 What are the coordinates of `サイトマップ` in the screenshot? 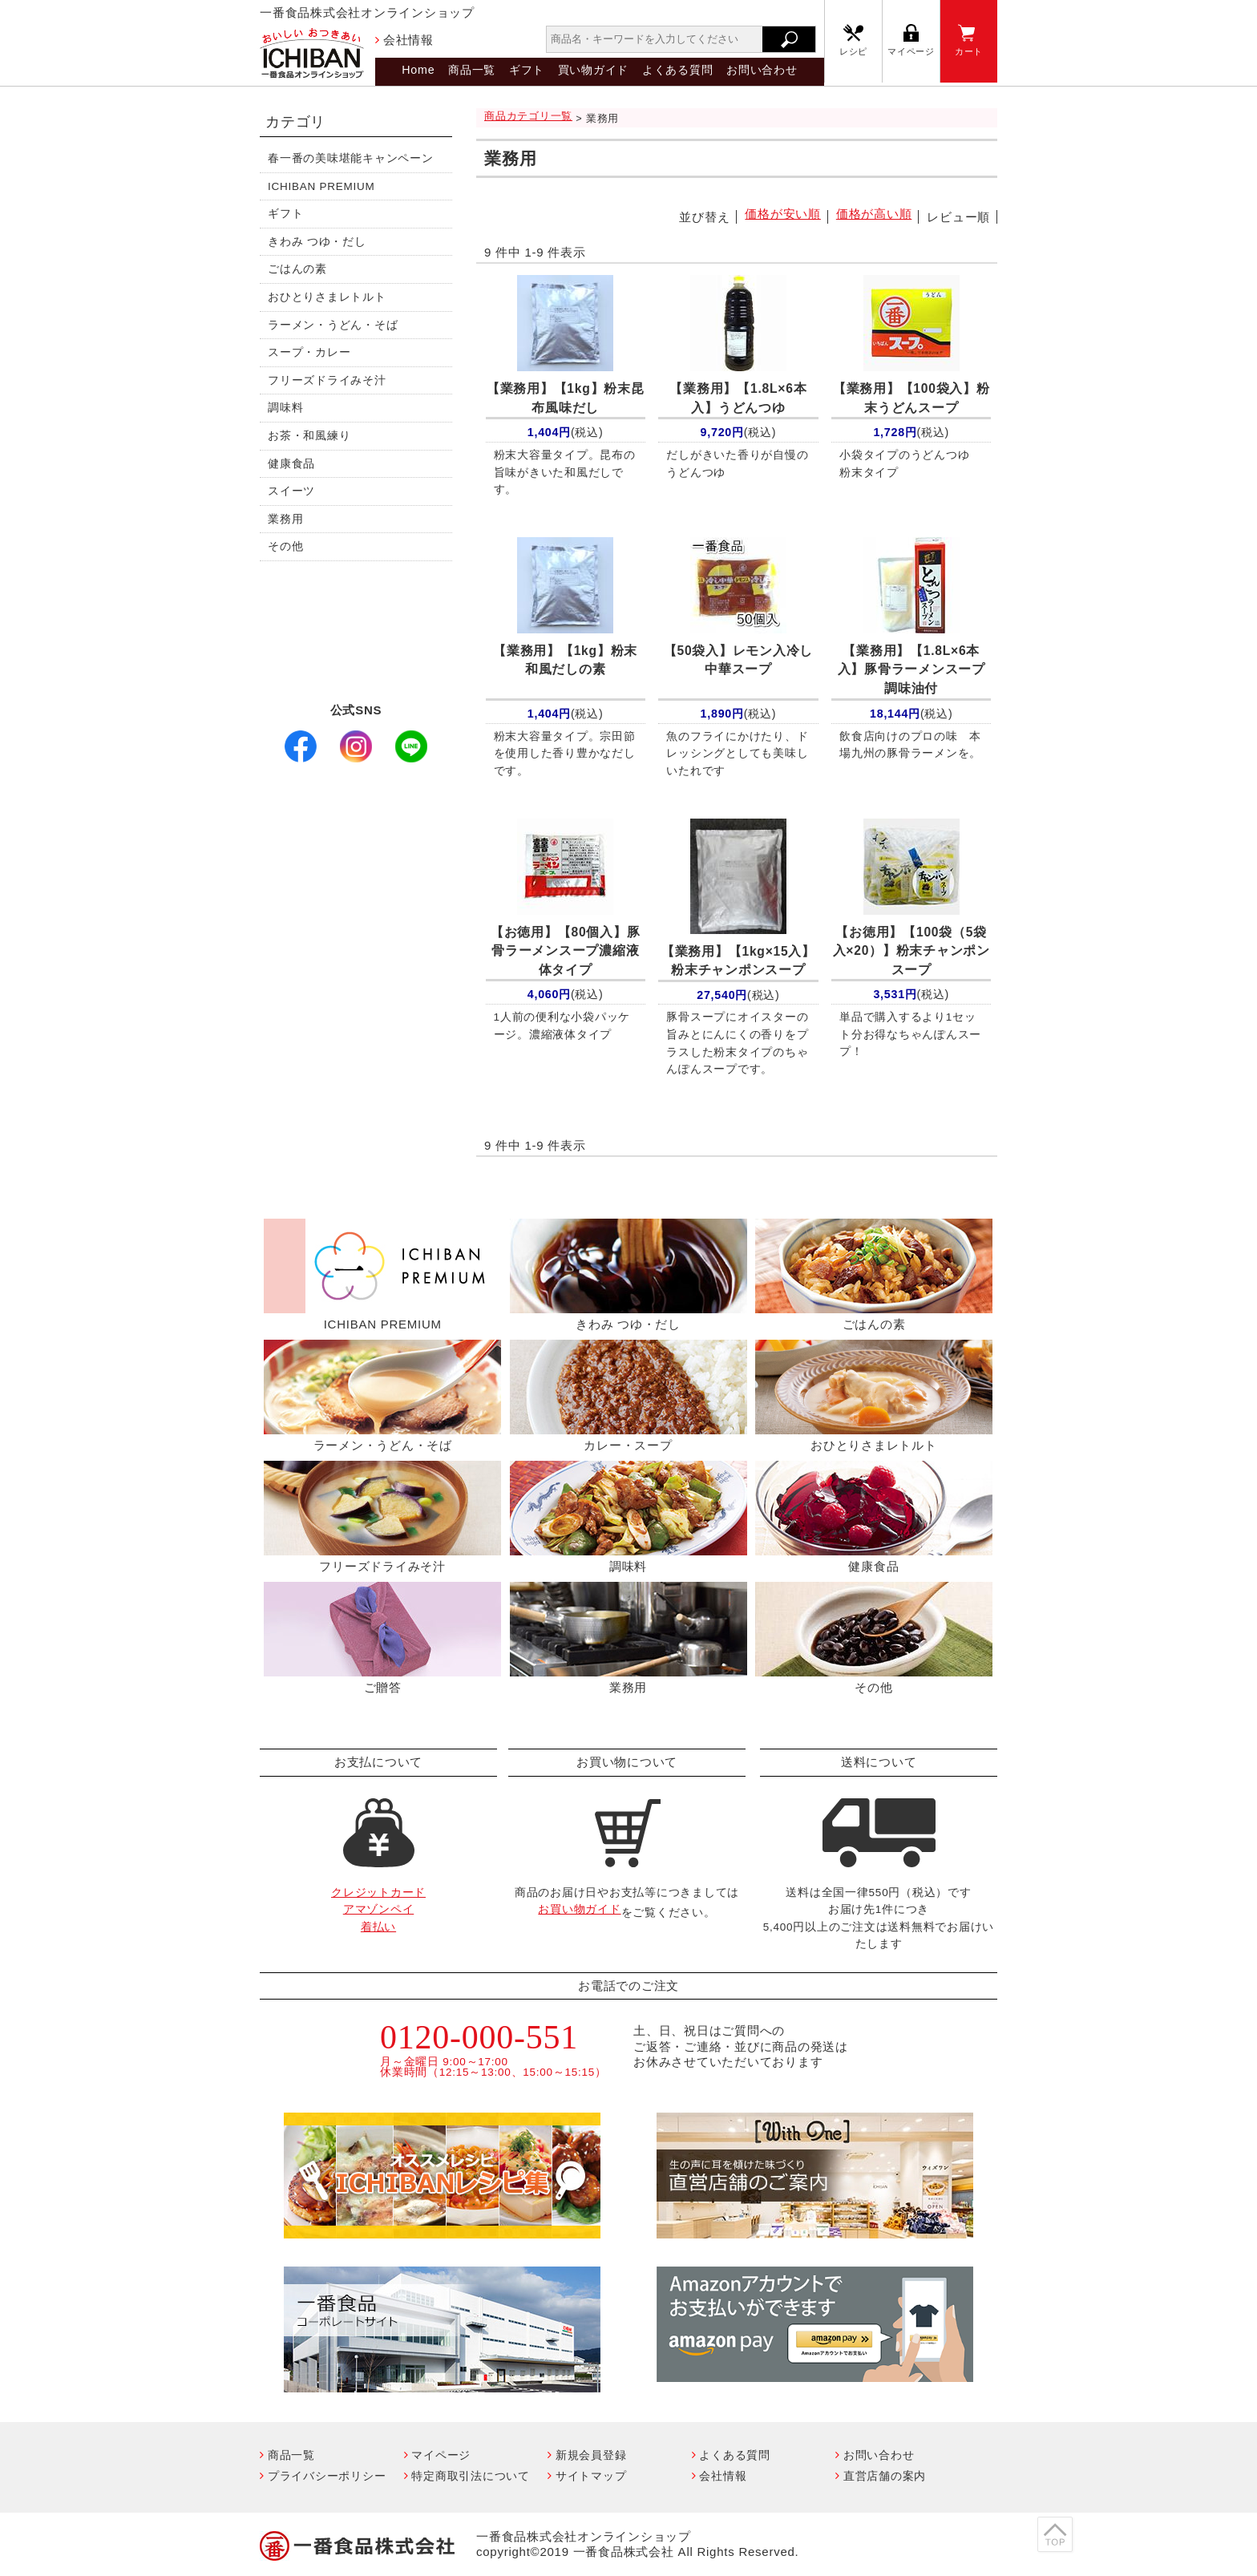 It's located at (591, 2475).